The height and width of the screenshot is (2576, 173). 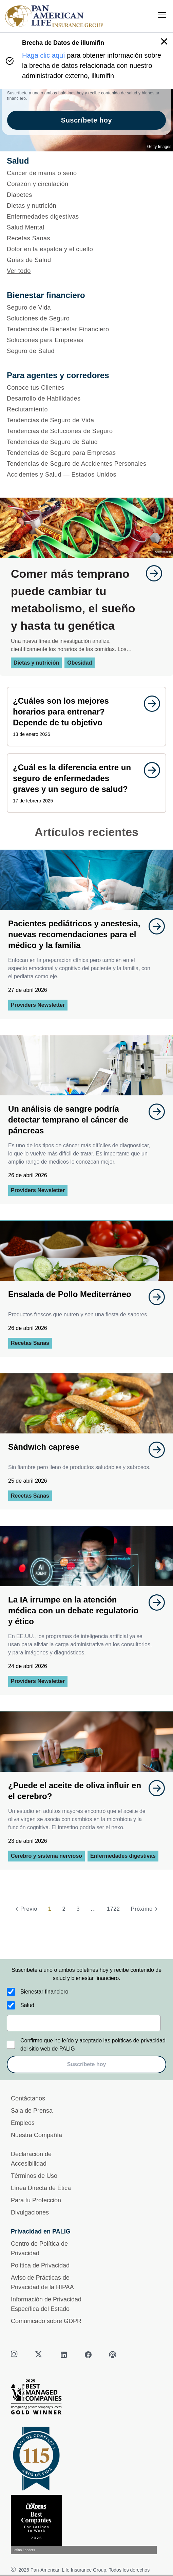 I want to click on [Guías de Salud], so click(x=86, y=260).